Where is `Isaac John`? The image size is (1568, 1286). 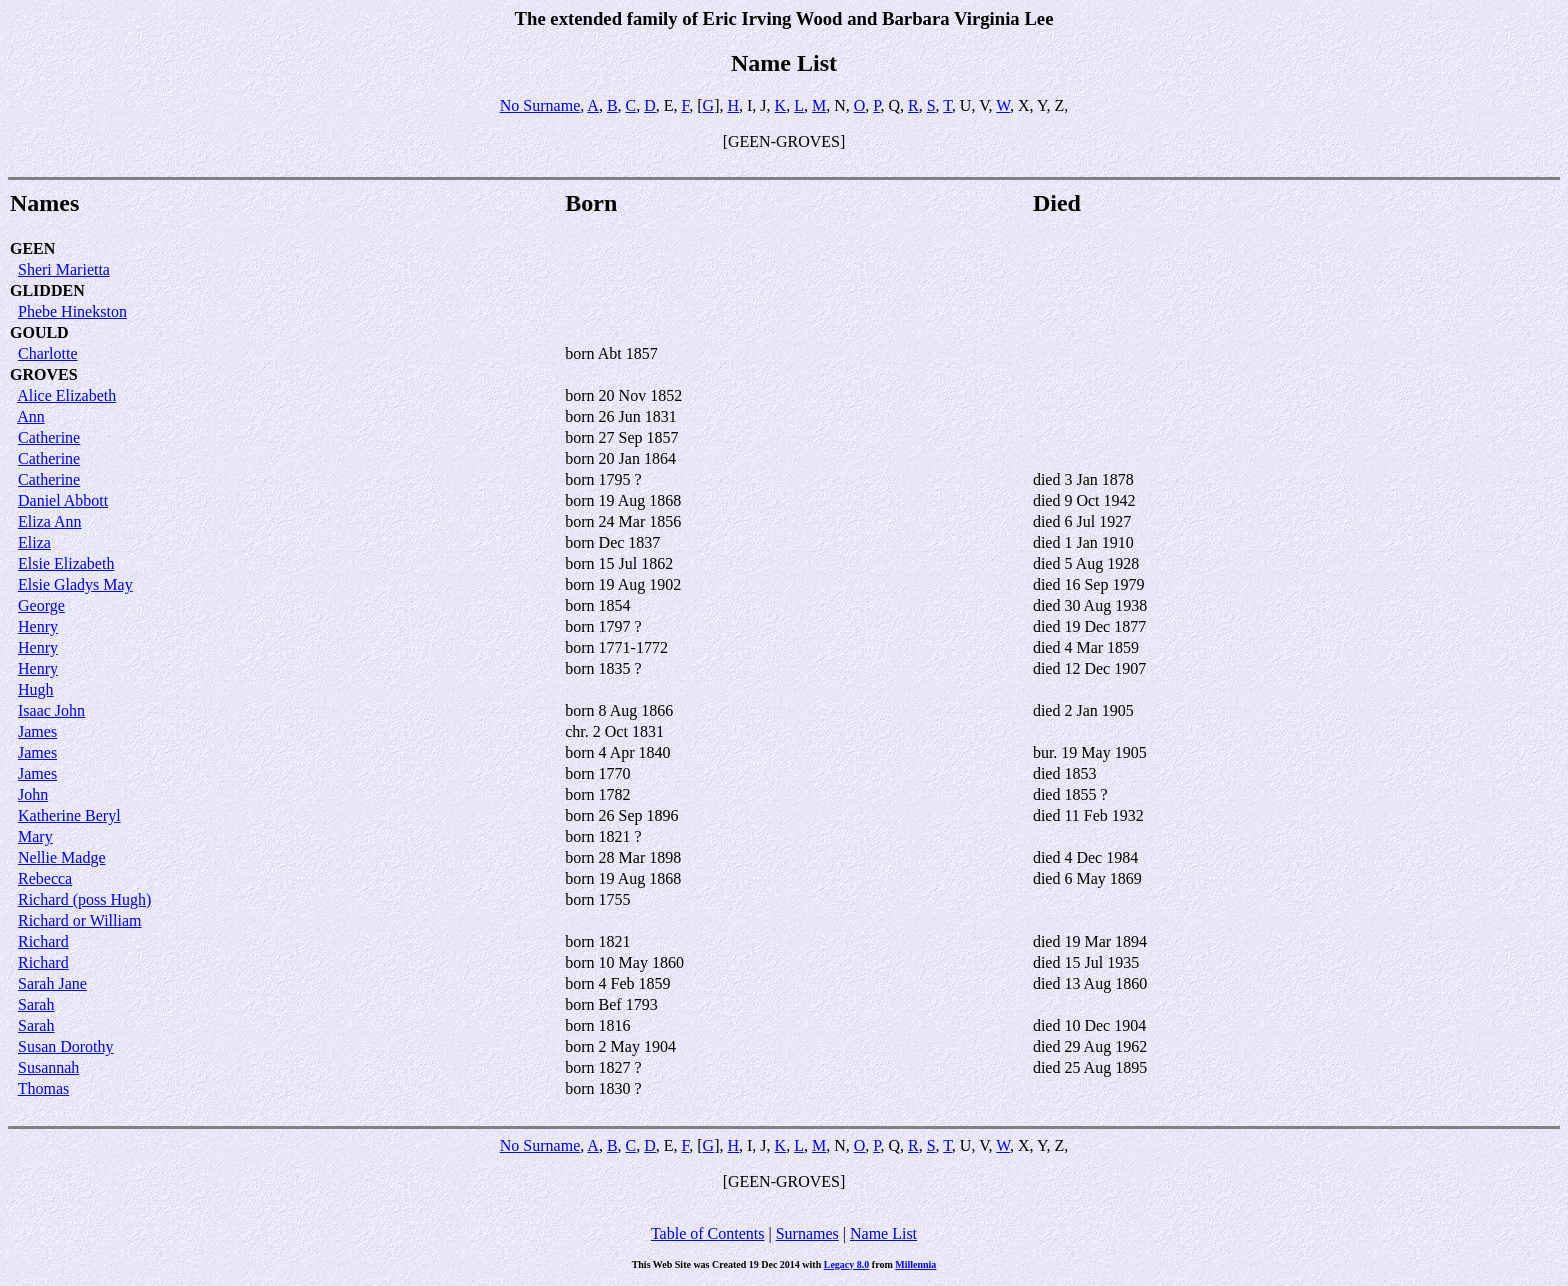
Isaac John is located at coordinates (51, 710).